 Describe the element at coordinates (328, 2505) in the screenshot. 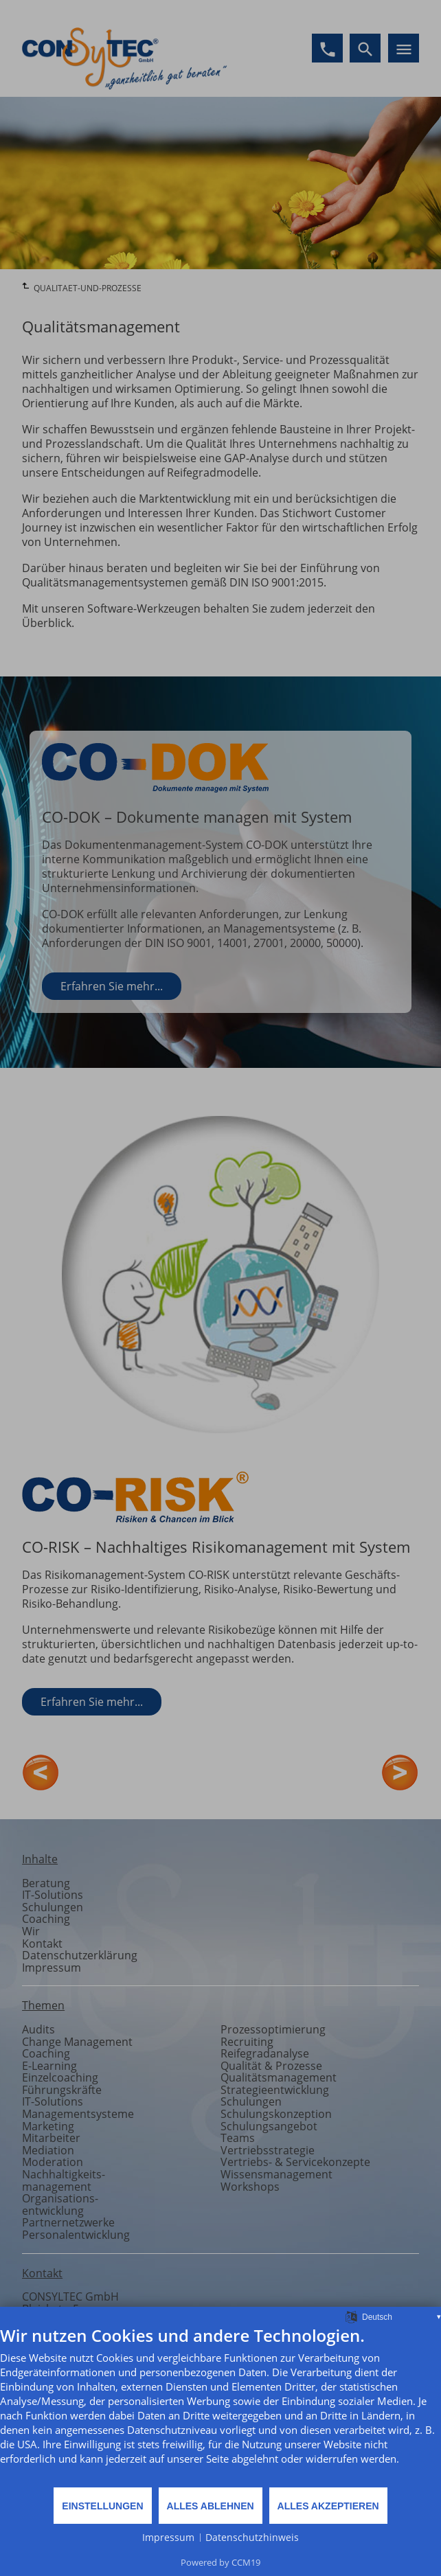

I see `Alles akzeptieren` at that location.